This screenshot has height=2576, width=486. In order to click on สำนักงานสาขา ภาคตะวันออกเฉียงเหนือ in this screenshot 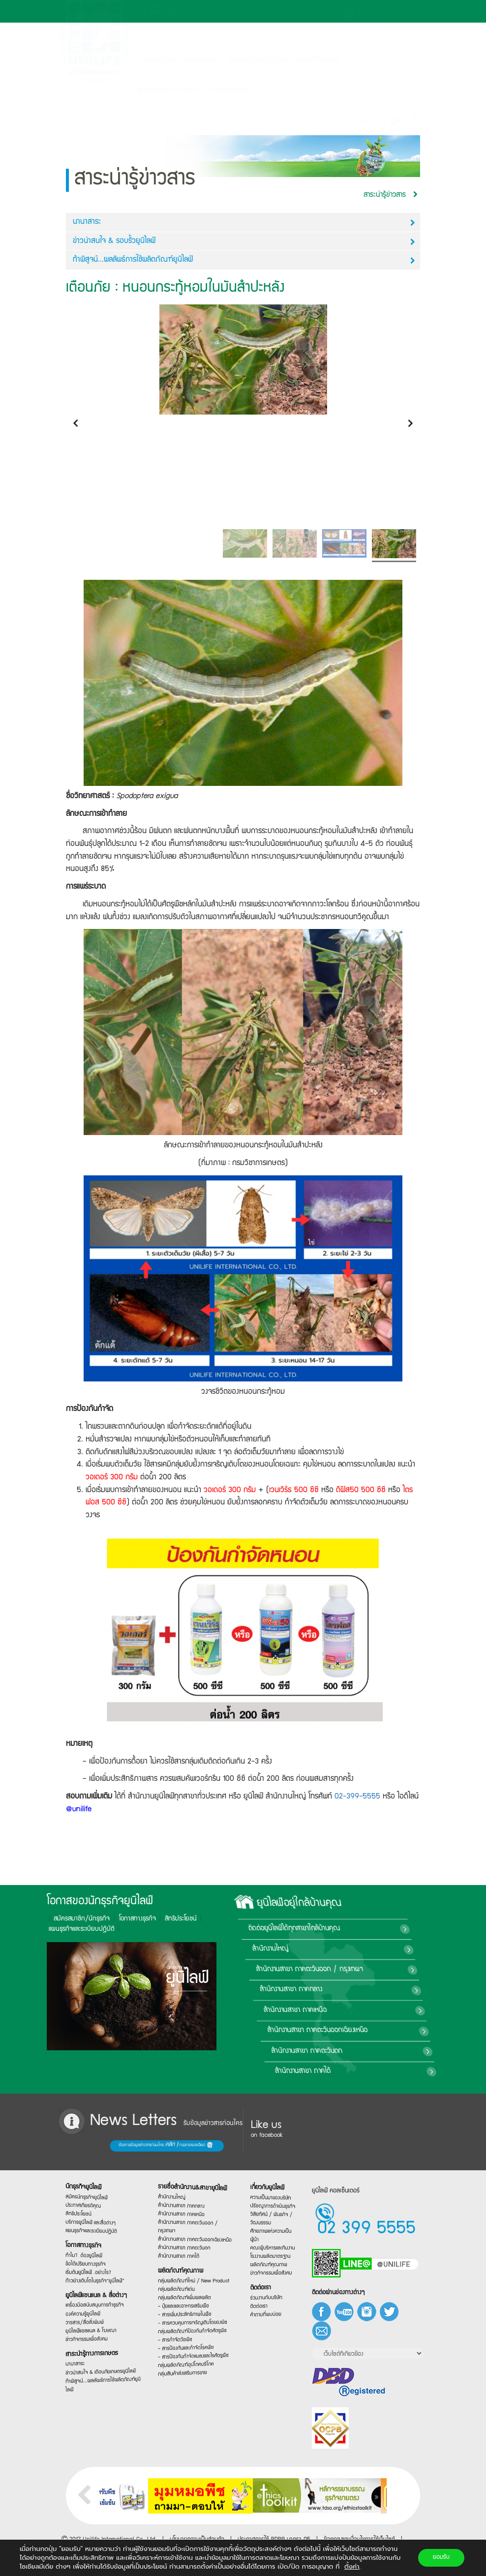, I will do `click(398, 2031)`.